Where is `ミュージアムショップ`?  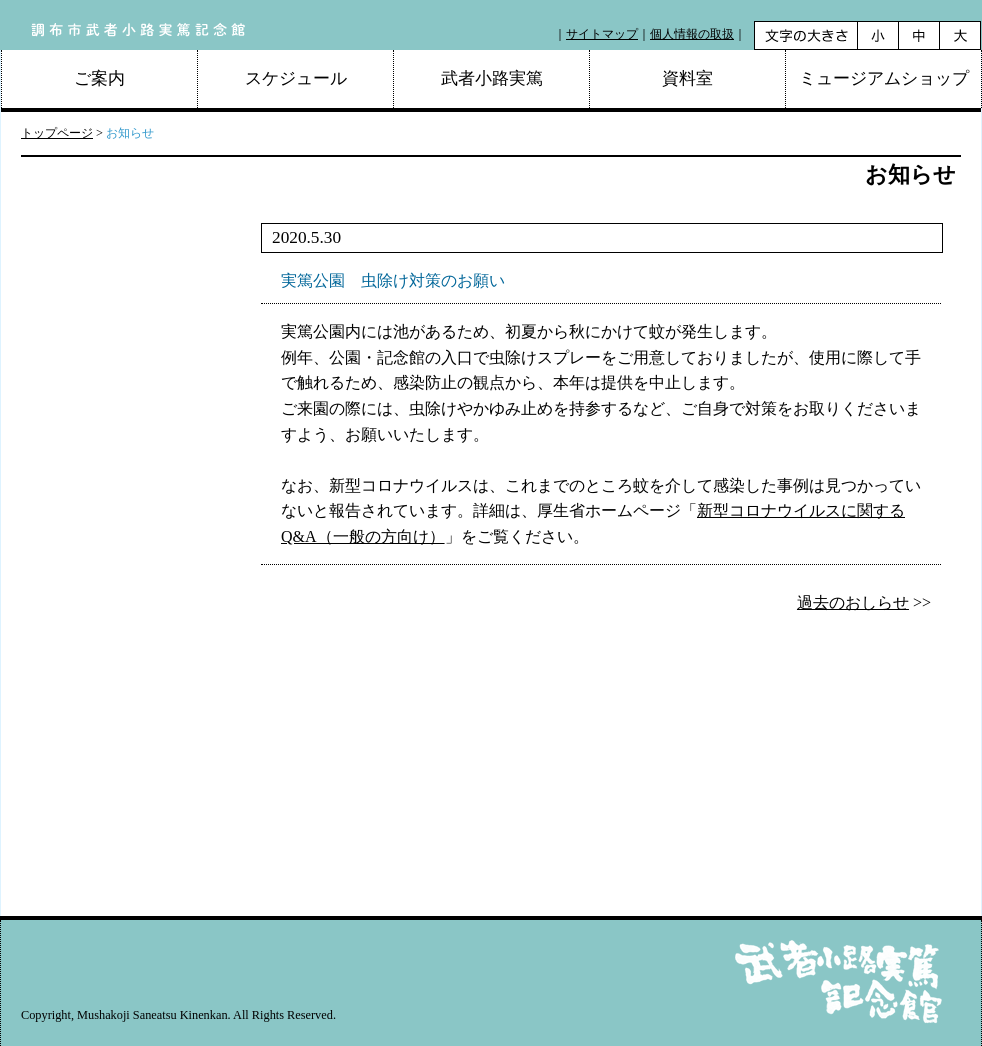 ミュージアムショップ is located at coordinates (884, 78).